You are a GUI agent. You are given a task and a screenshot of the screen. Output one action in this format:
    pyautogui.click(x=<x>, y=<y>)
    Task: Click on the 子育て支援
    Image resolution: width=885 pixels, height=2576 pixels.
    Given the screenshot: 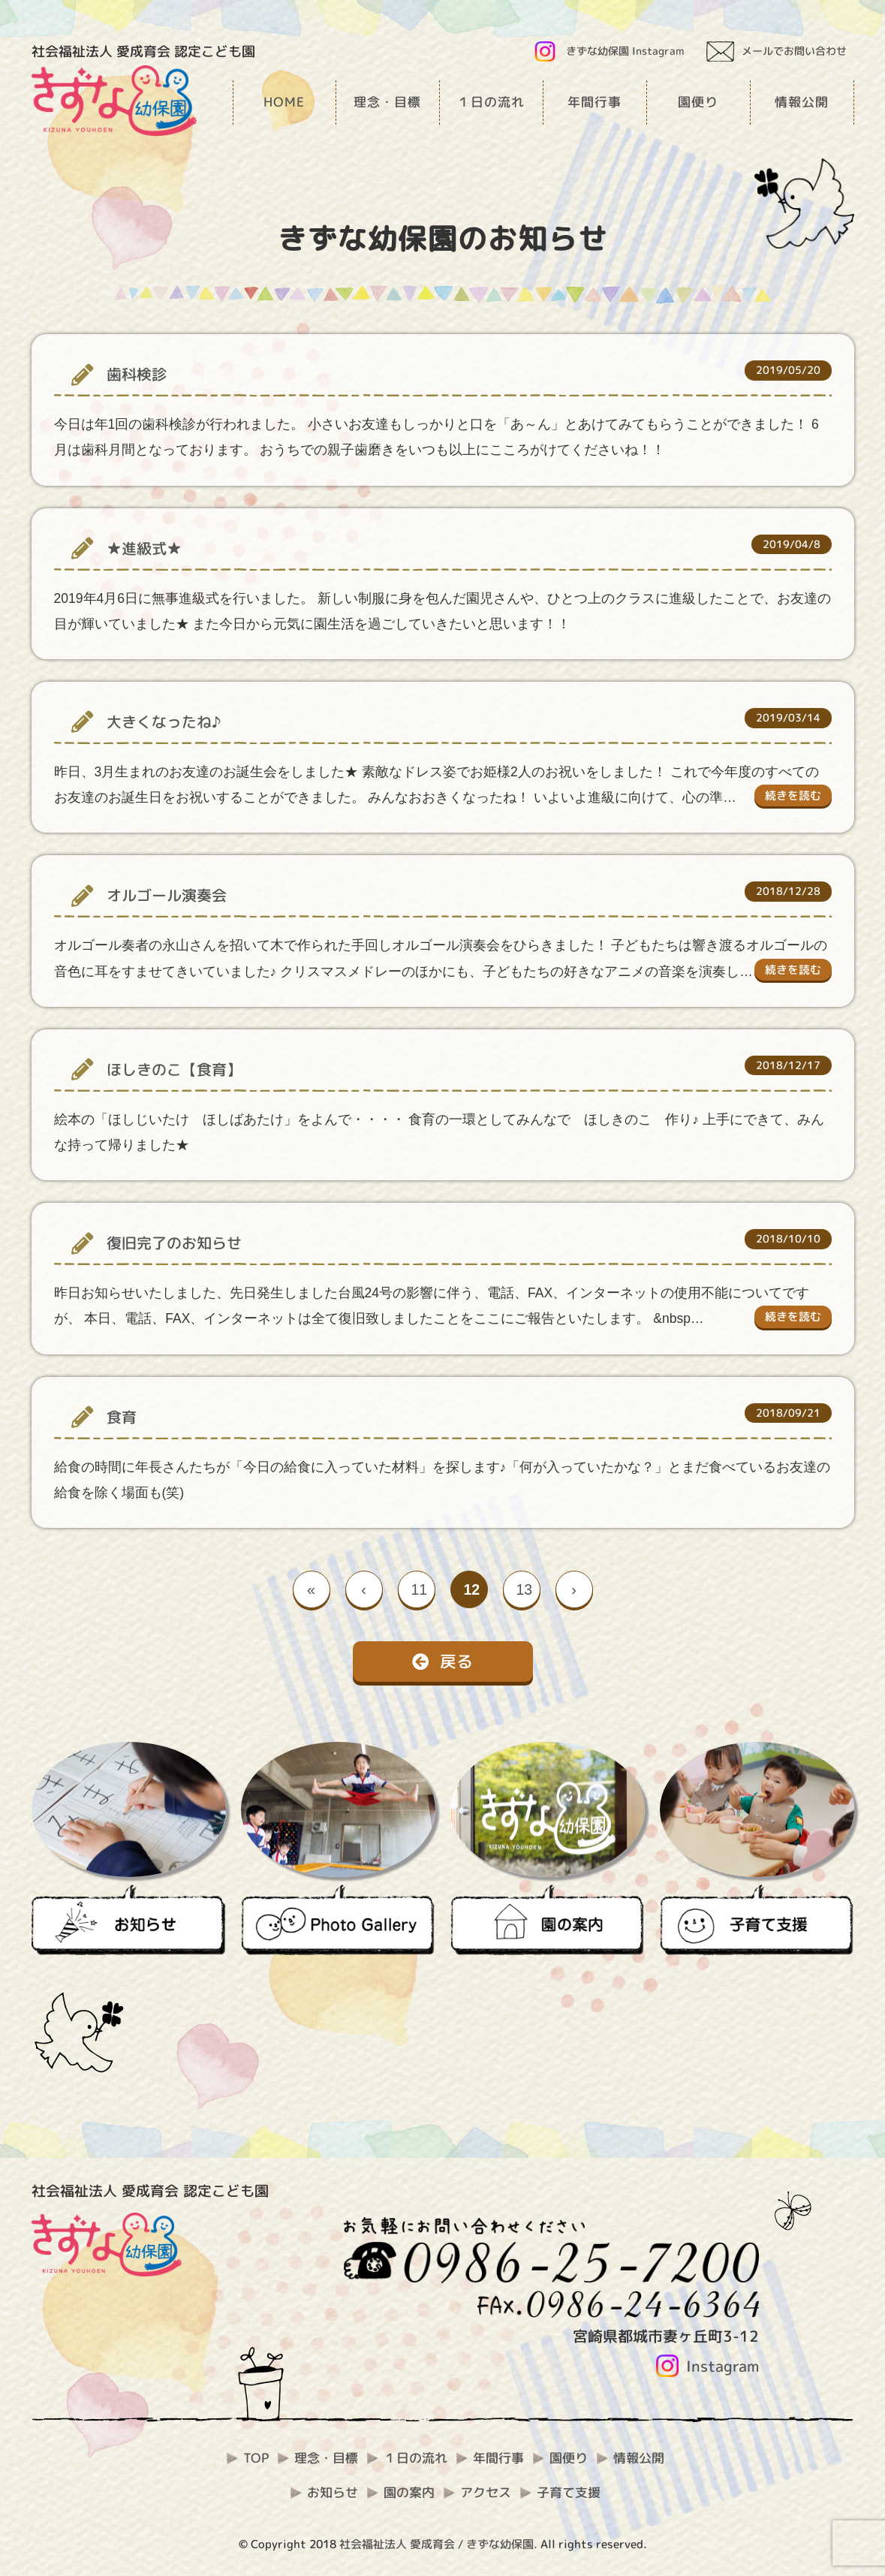 What is the action you would take?
    pyautogui.click(x=569, y=2492)
    